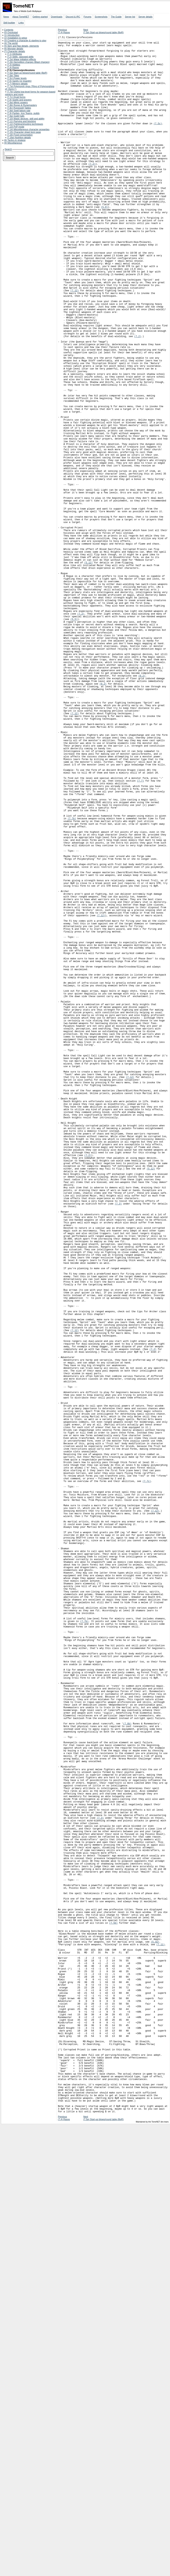 Image resolution: width=170 pixels, height=2576 pixels. What do you see at coordinates (25, 124) in the screenshot?
I see `(7.12) Fighting/shooting techniques` at bounding box center [25, 124].